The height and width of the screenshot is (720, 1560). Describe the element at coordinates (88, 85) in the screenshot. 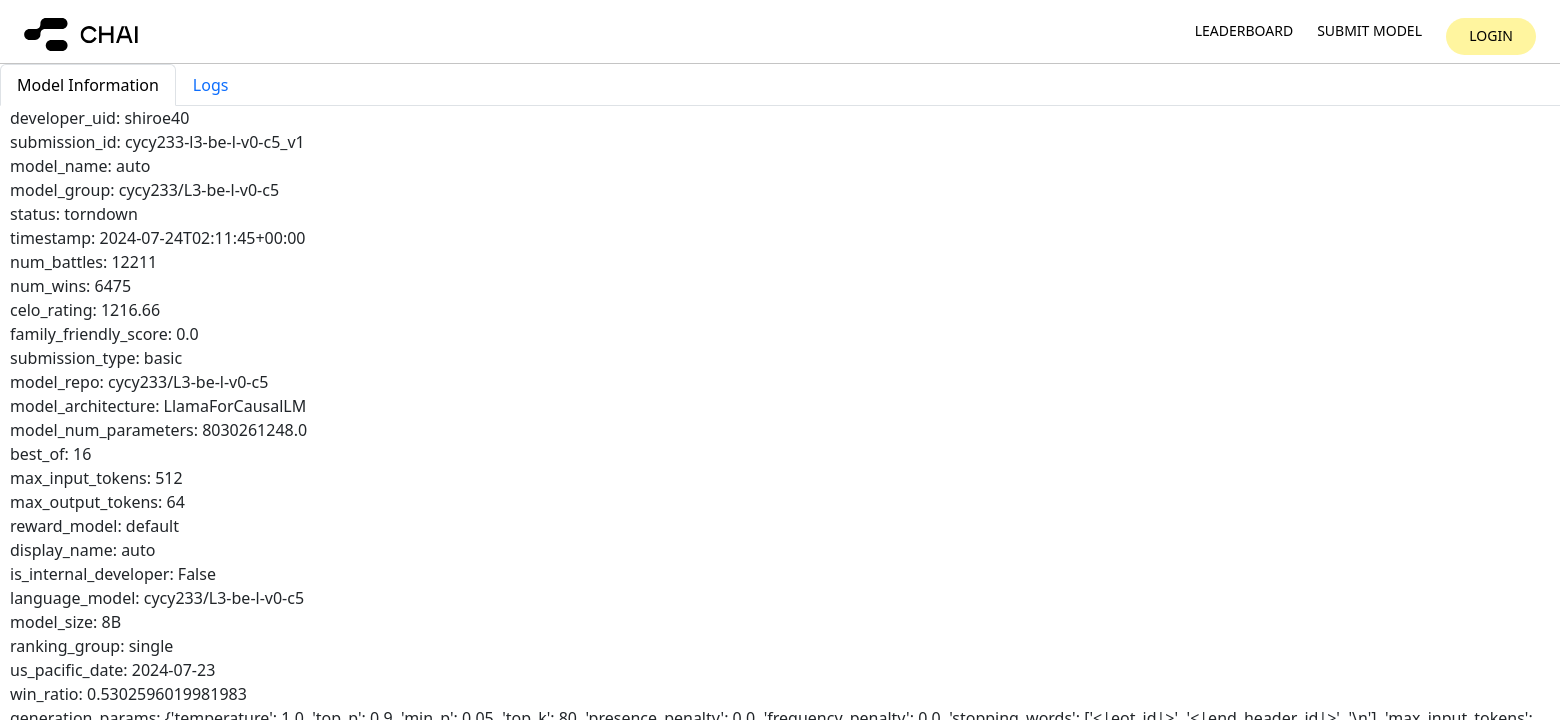

I see `Model Information [tab]` at that location.